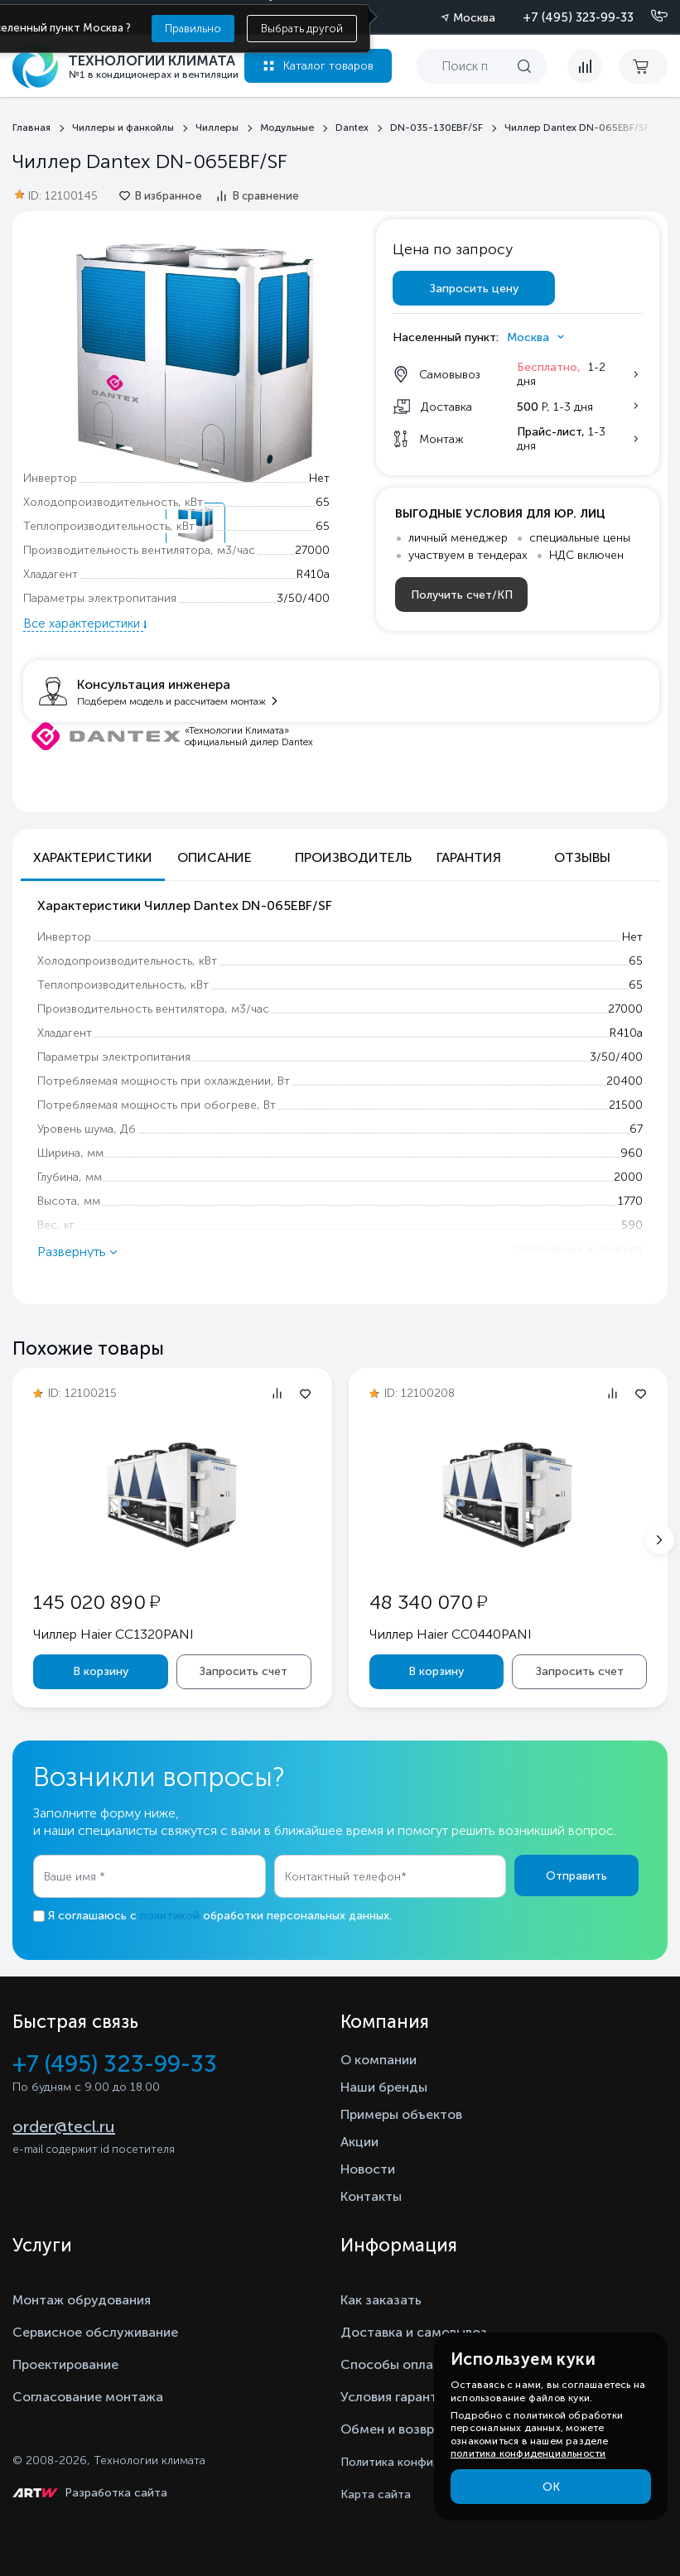 Image resolution: width=680 pixels, height=2576 pixels. I want to click on Монтаж обрудования, so click(81, 2300).